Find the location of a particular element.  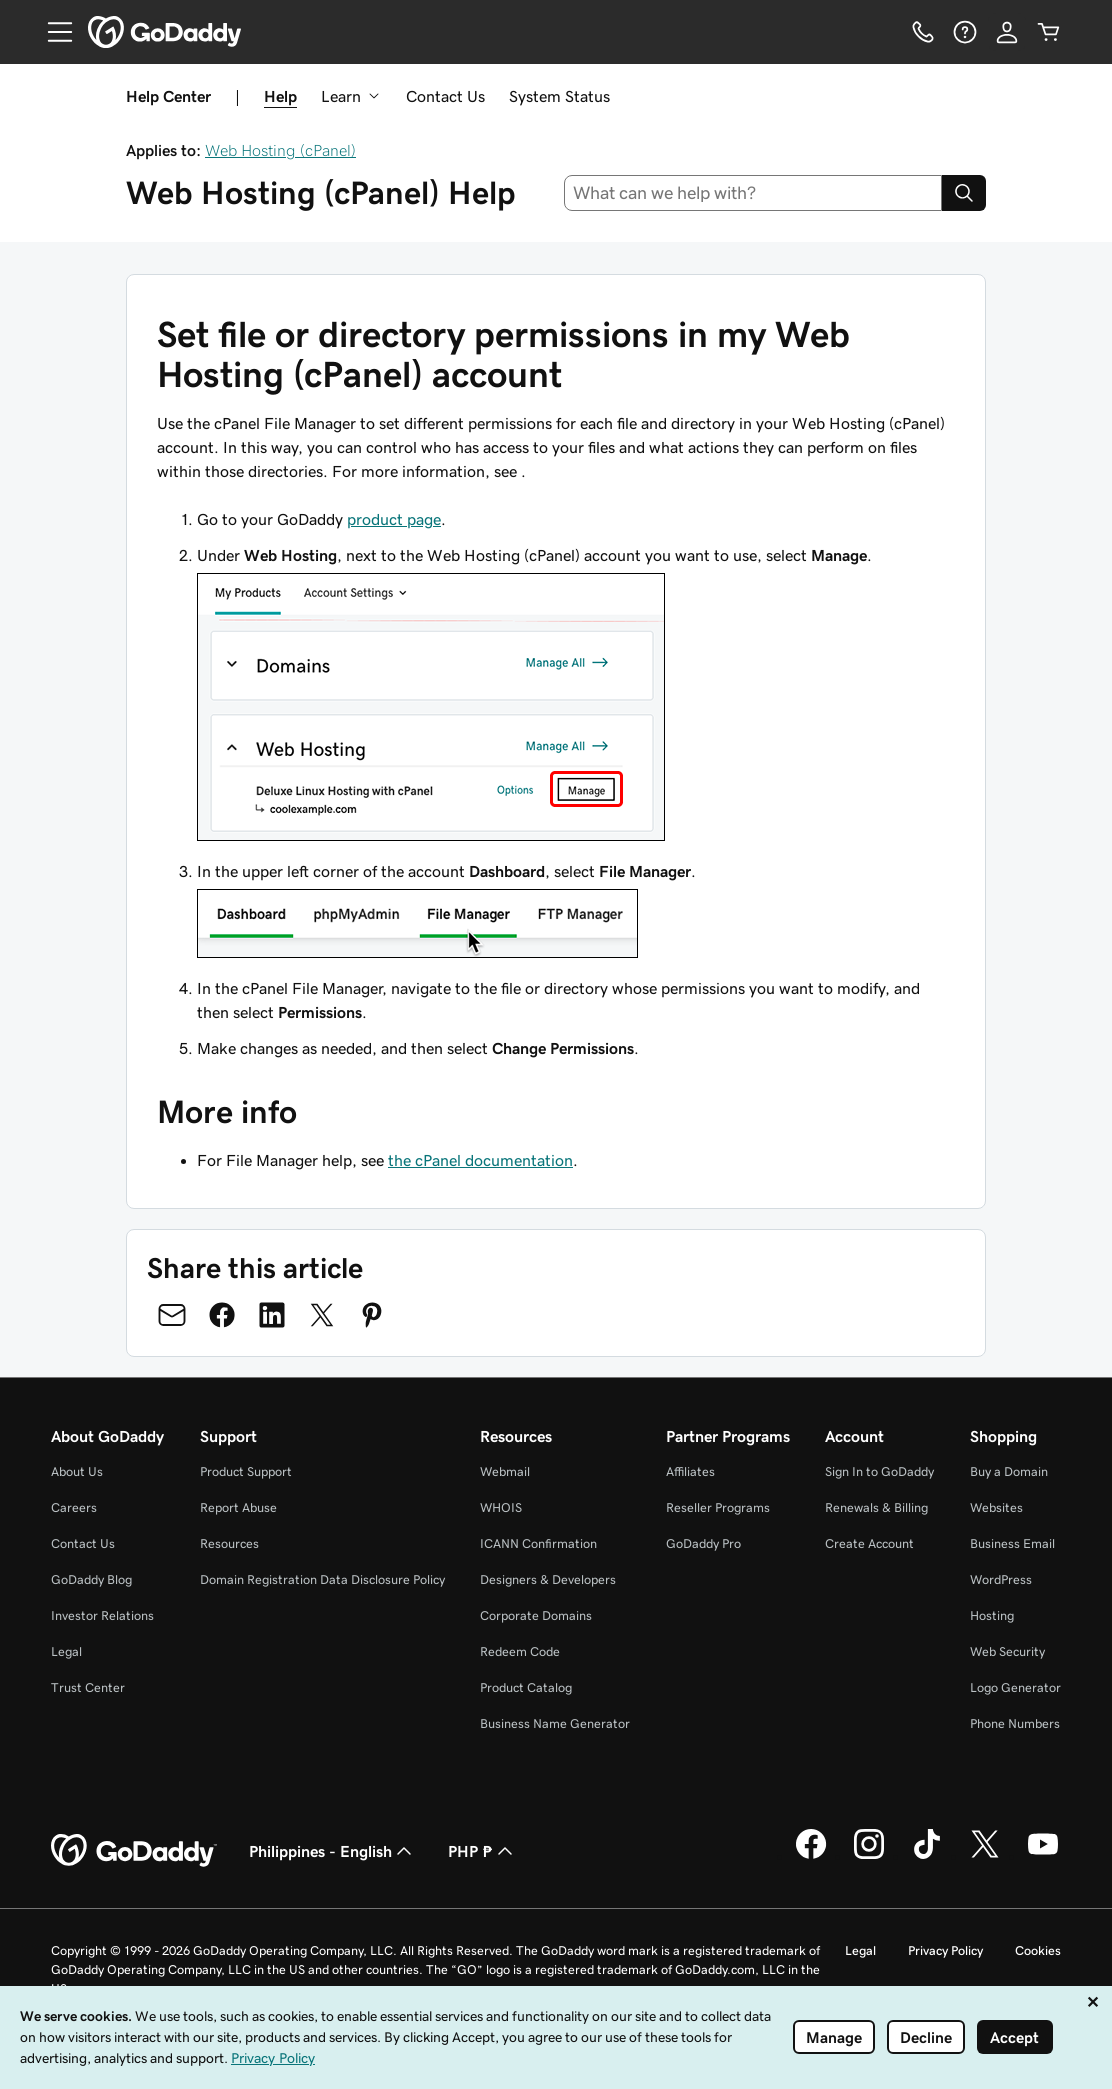

Corporate Domains is located at coordinates (536, 1615).